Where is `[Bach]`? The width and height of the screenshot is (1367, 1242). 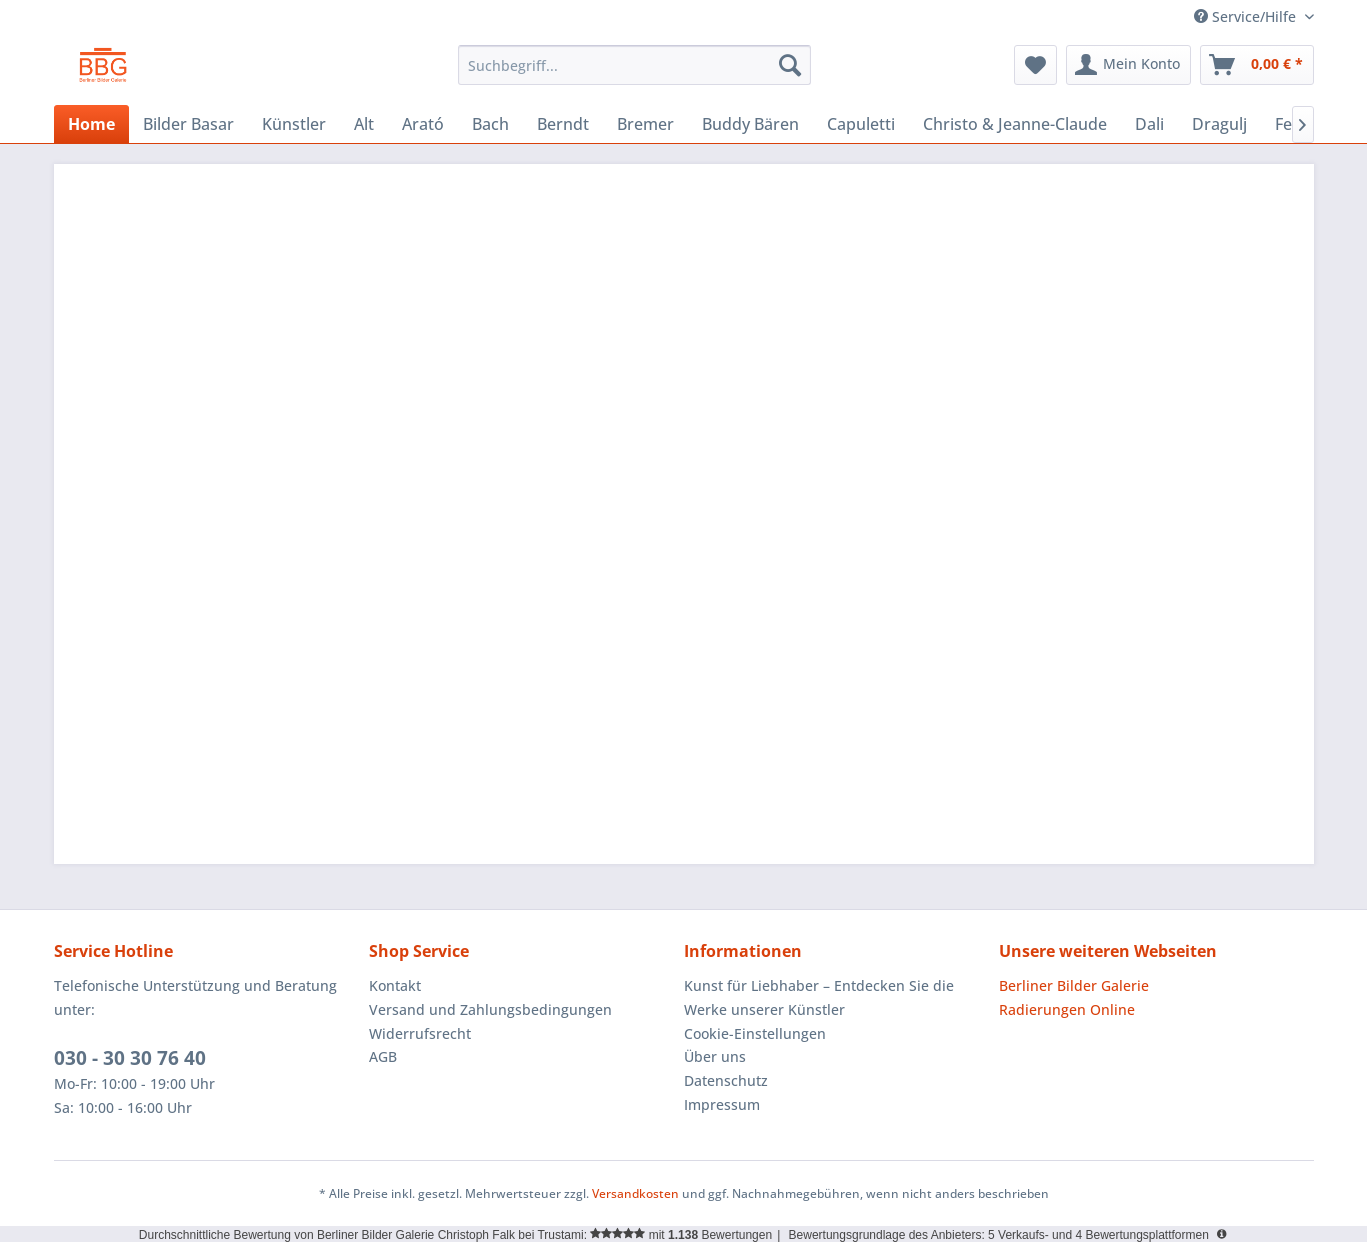
[Bach] is located at coordinates (490, 124).